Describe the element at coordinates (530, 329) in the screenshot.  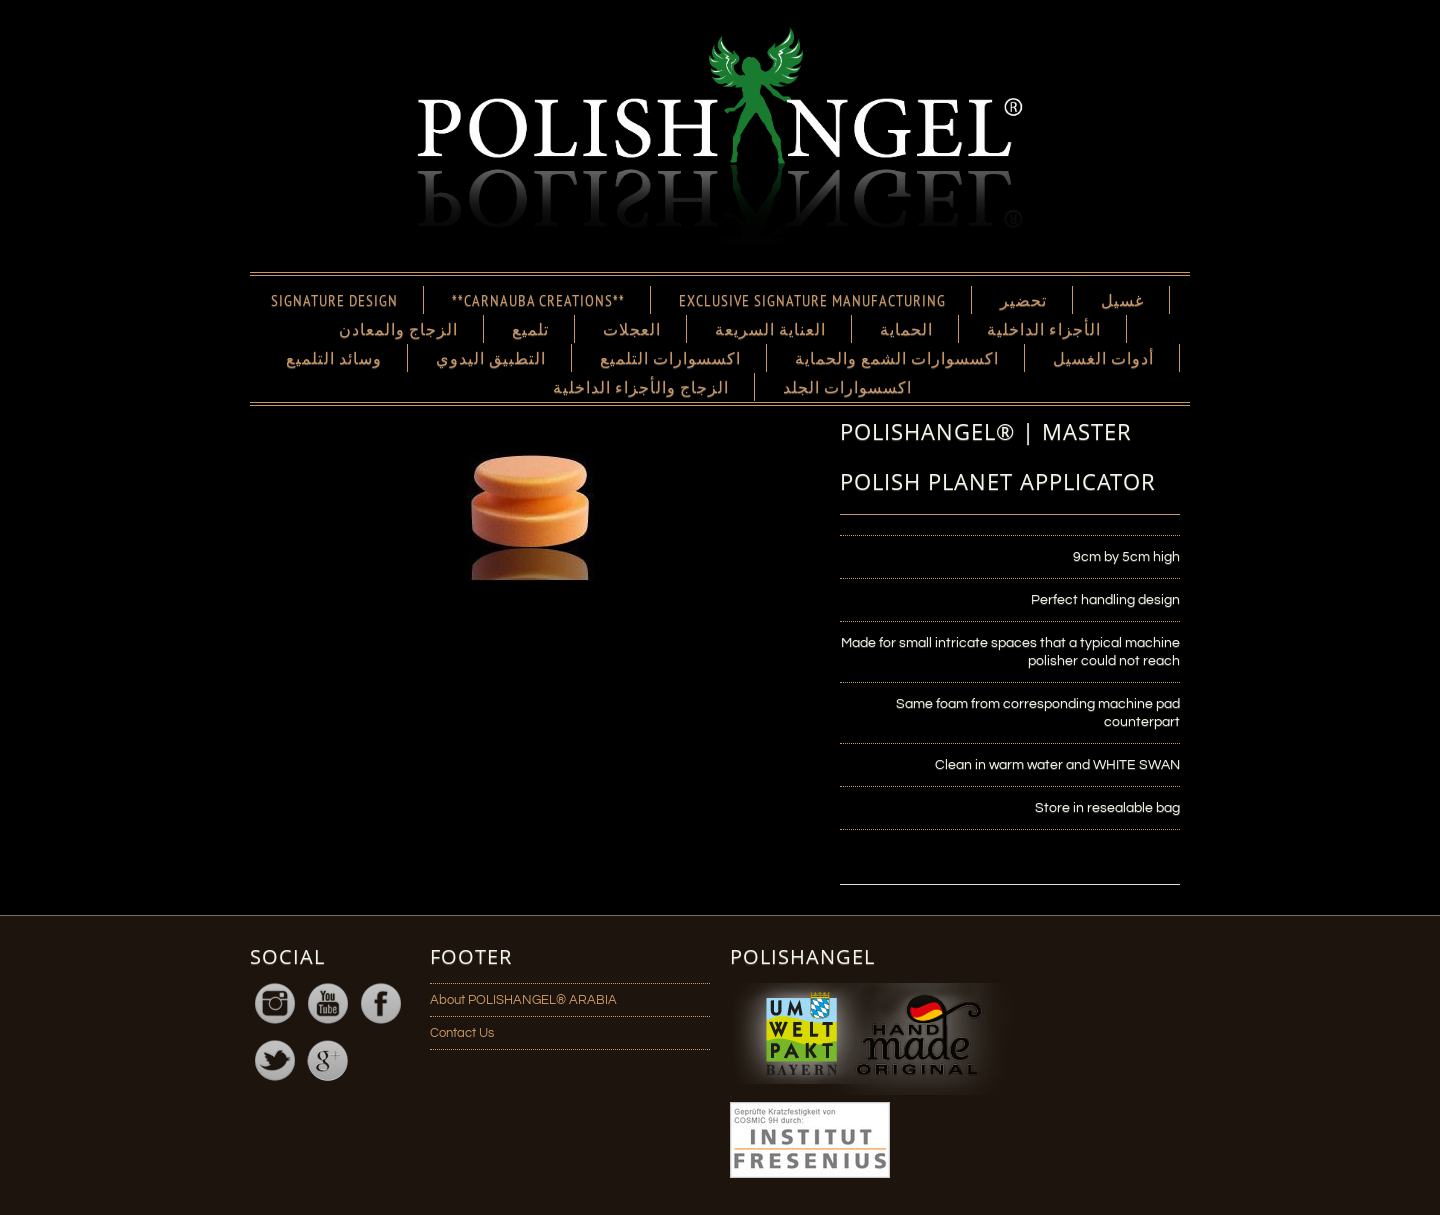
I see `تلميع` at that location.